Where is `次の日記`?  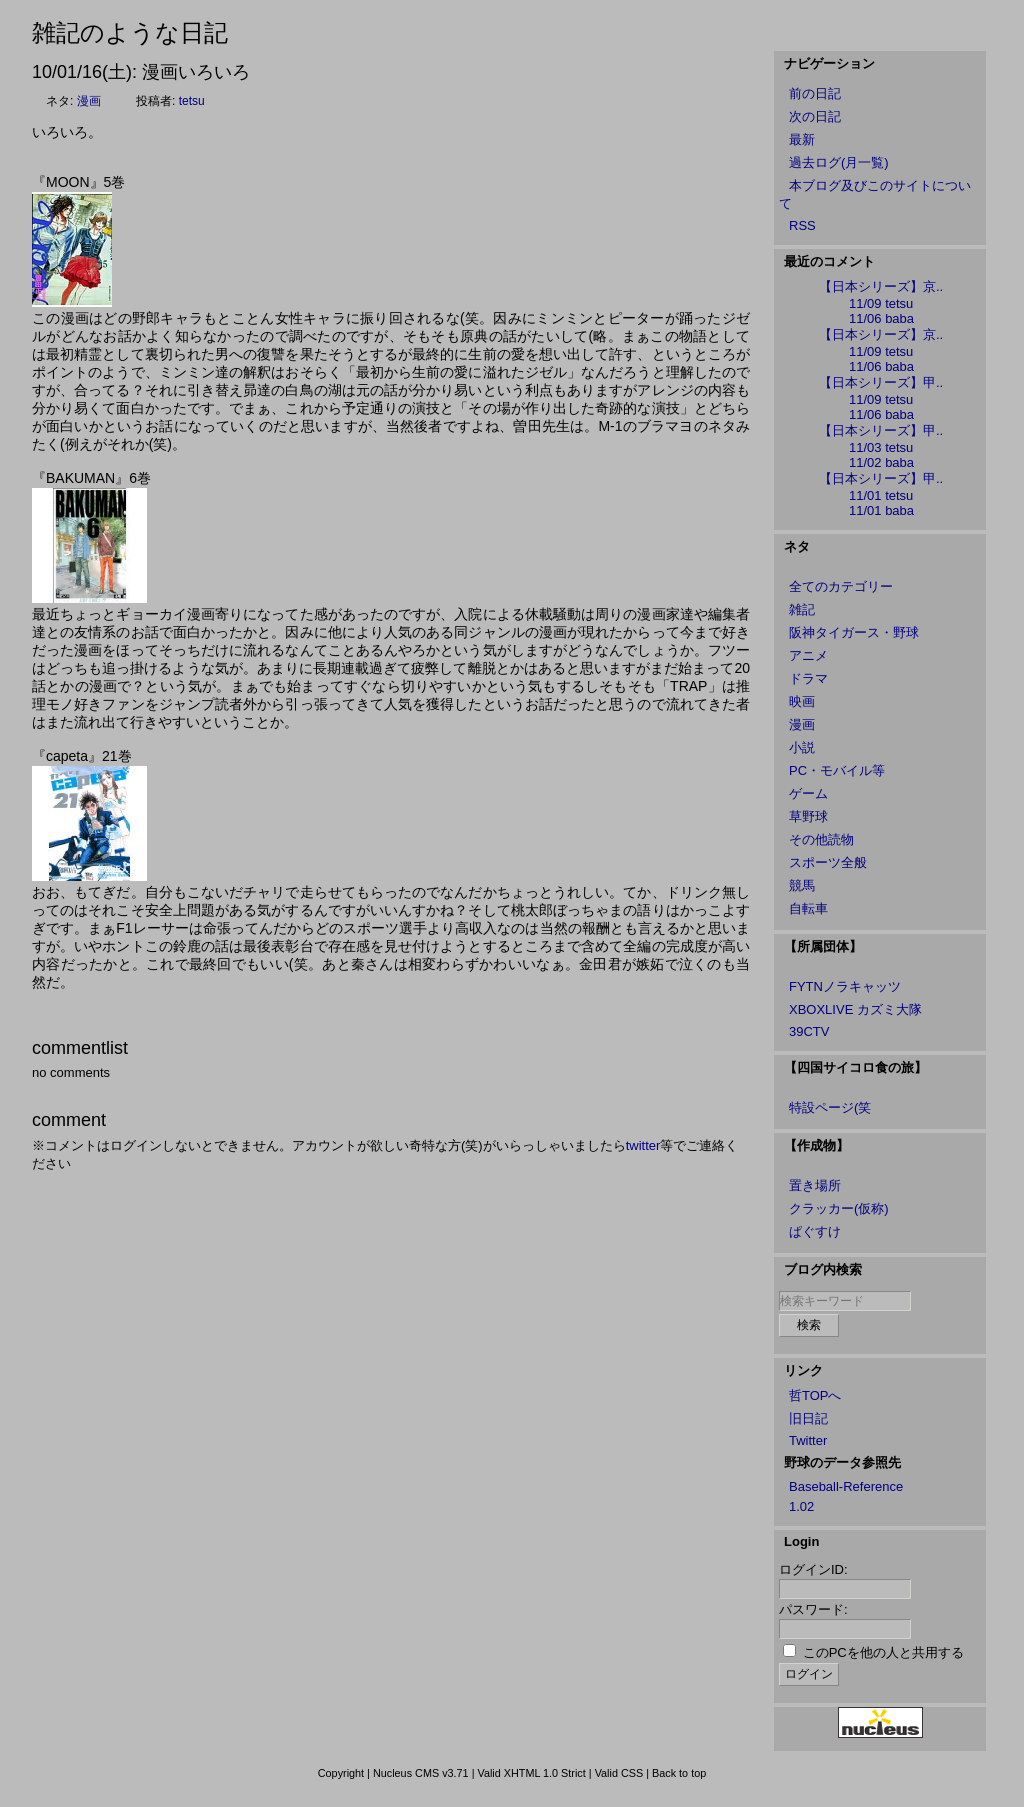
次の日記 is located at coordinates (815, 116).